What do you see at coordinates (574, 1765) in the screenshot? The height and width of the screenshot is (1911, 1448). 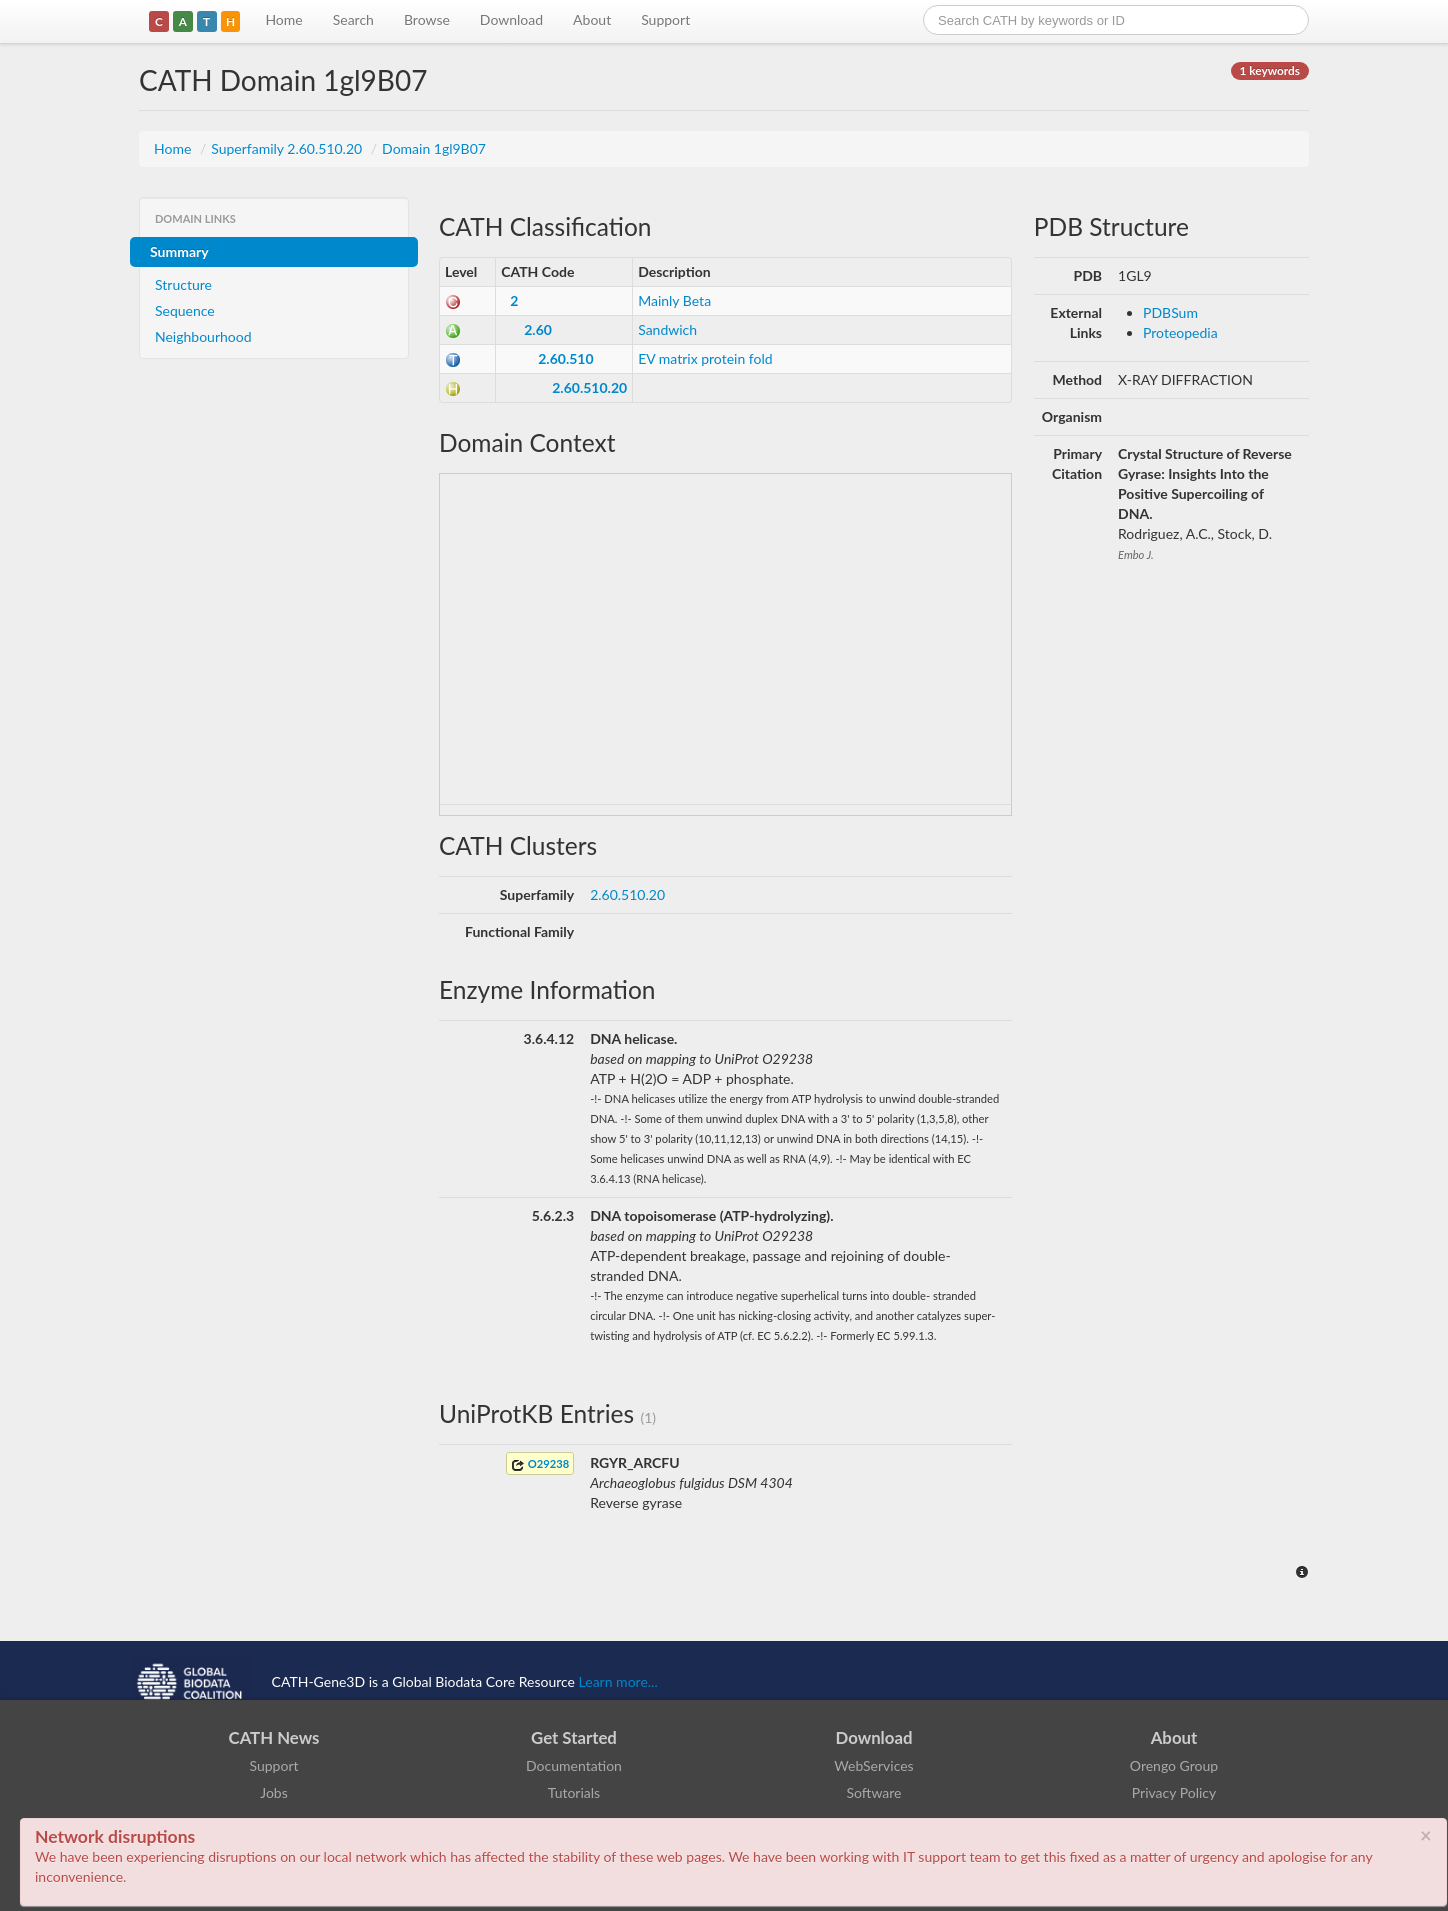 I see `Documentation` at bounding box center [574, 1765].